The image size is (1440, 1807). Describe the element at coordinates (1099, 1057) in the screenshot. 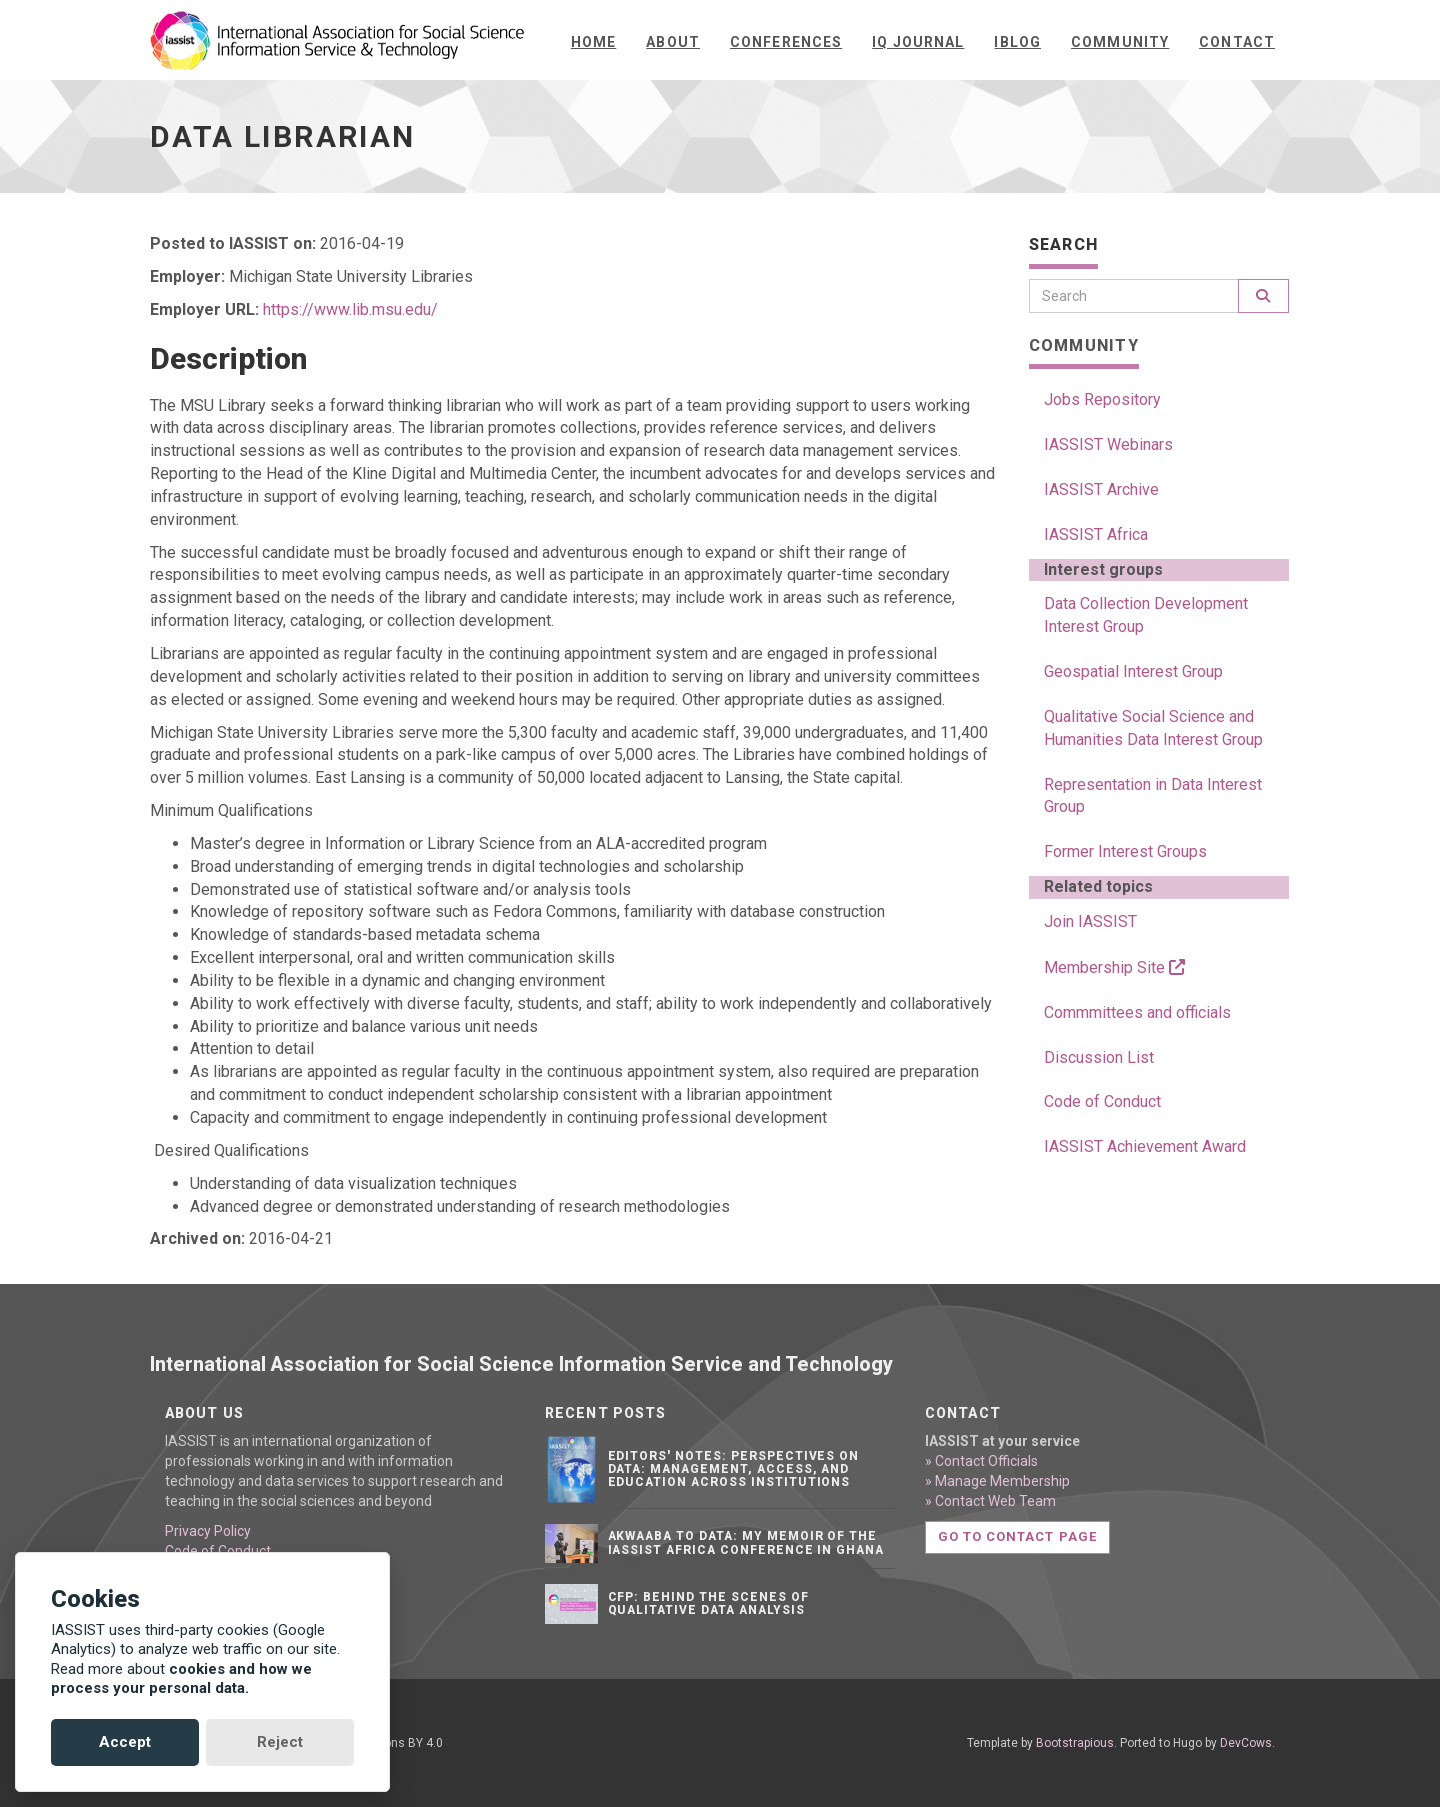

I see `Discussion List` at that location.